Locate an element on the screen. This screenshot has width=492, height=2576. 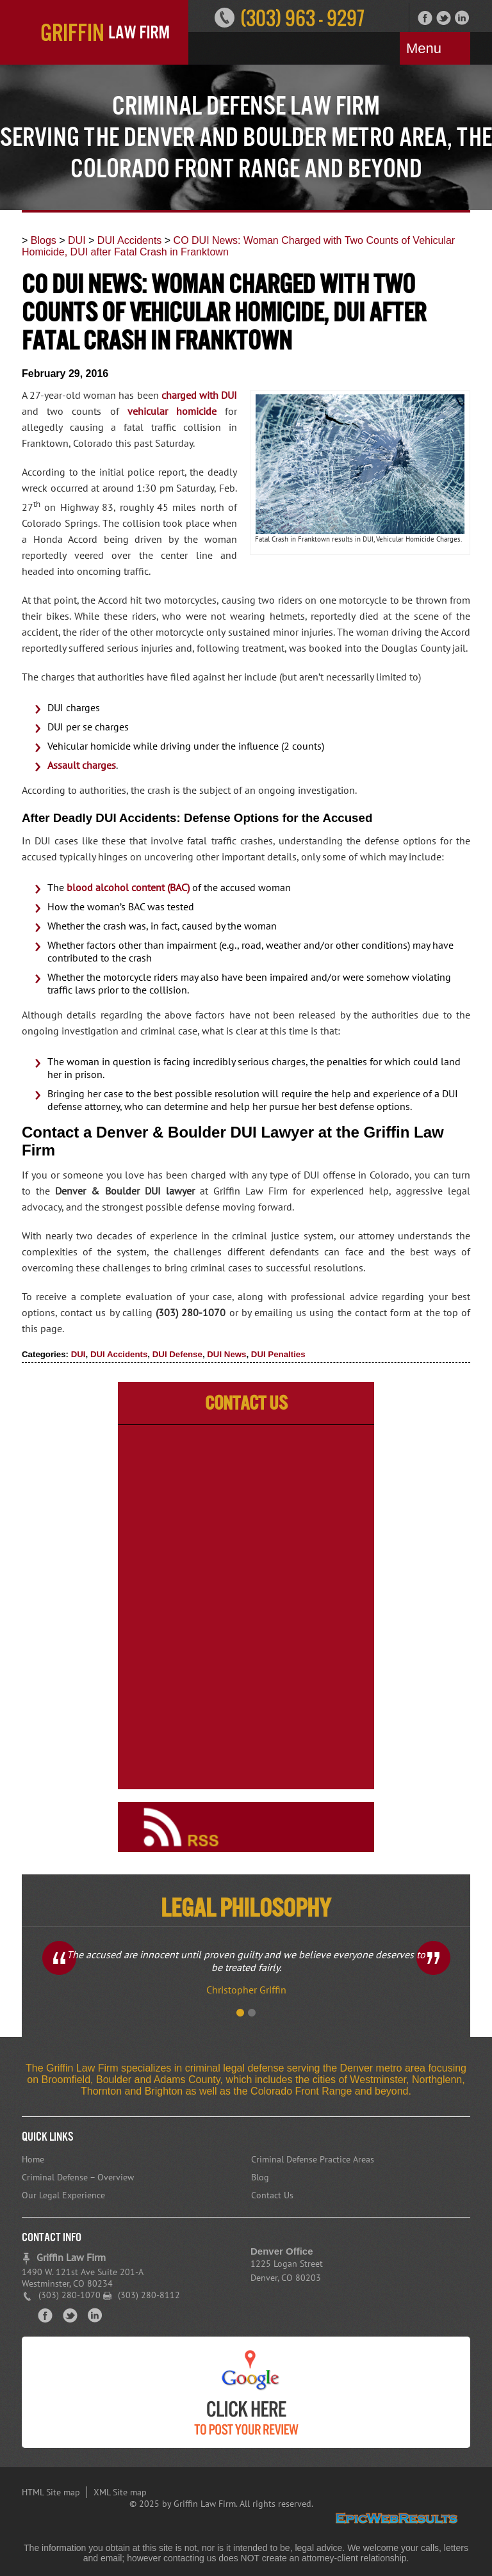
DUI Accidents is located at coordinates (129, 240).